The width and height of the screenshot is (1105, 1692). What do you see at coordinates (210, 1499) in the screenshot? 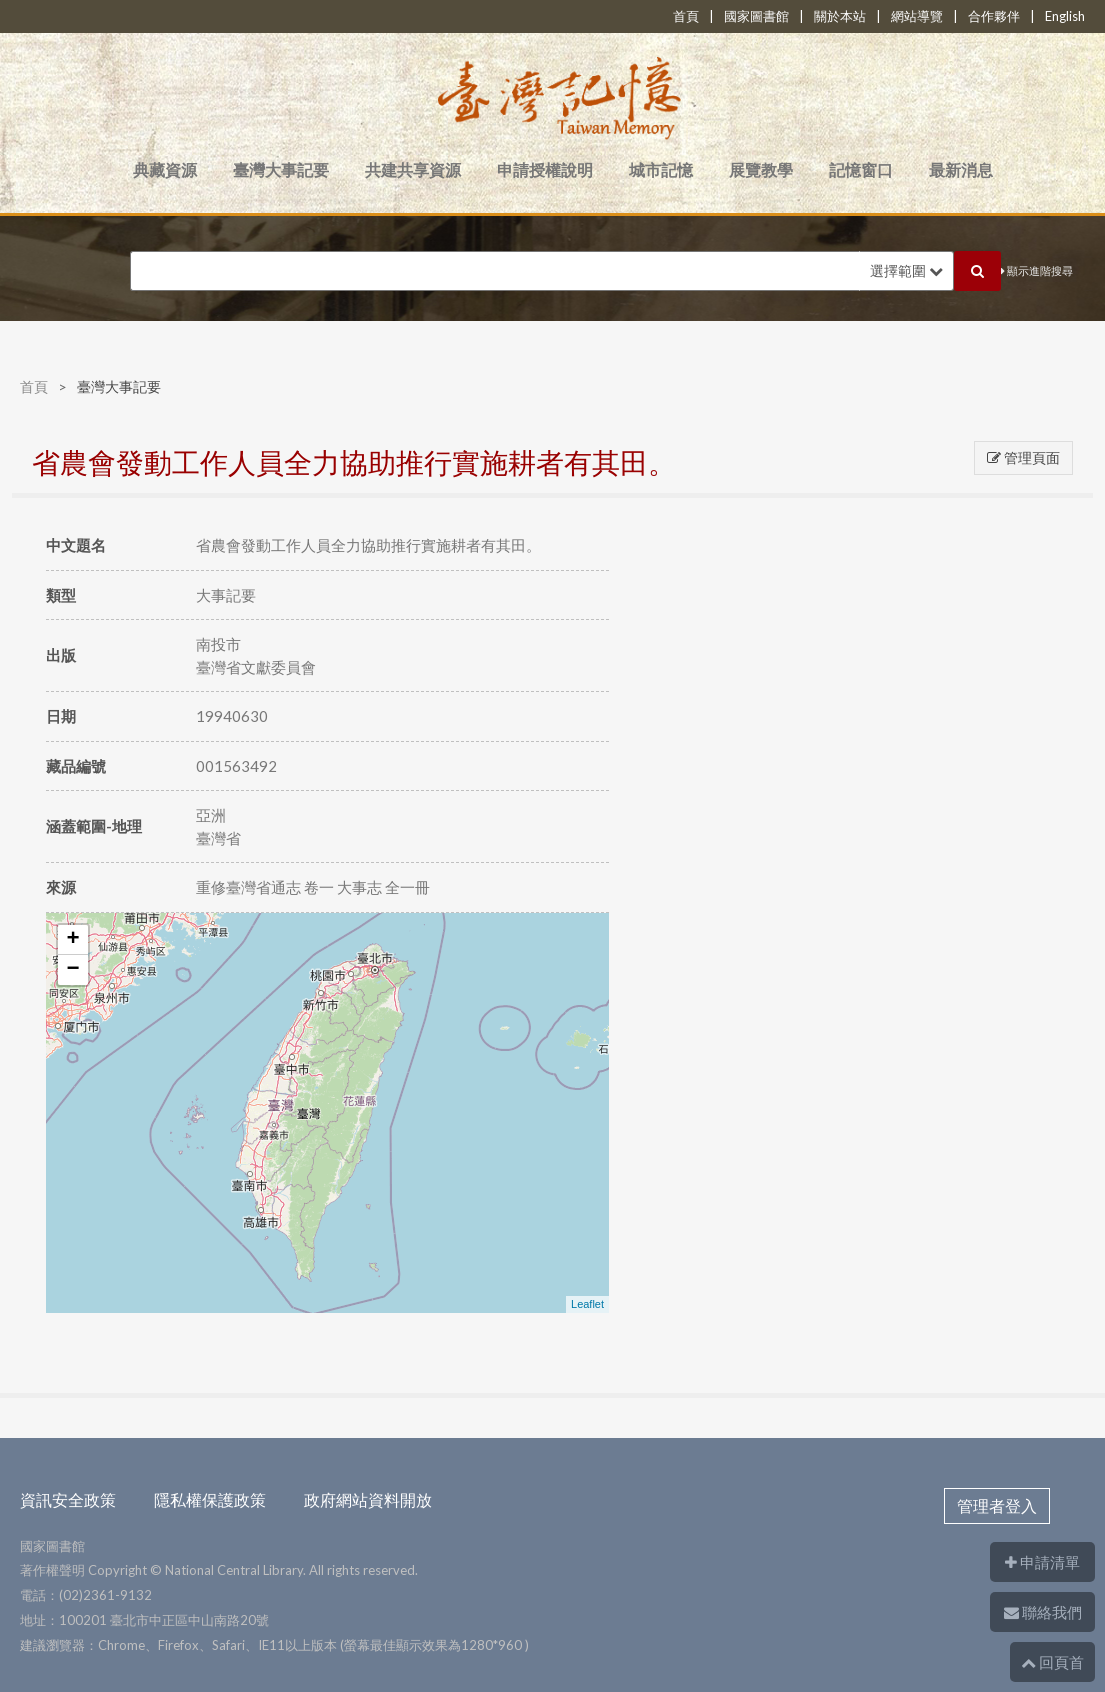
I see `隱私權保護政策` at bounding box center [210, 1499].